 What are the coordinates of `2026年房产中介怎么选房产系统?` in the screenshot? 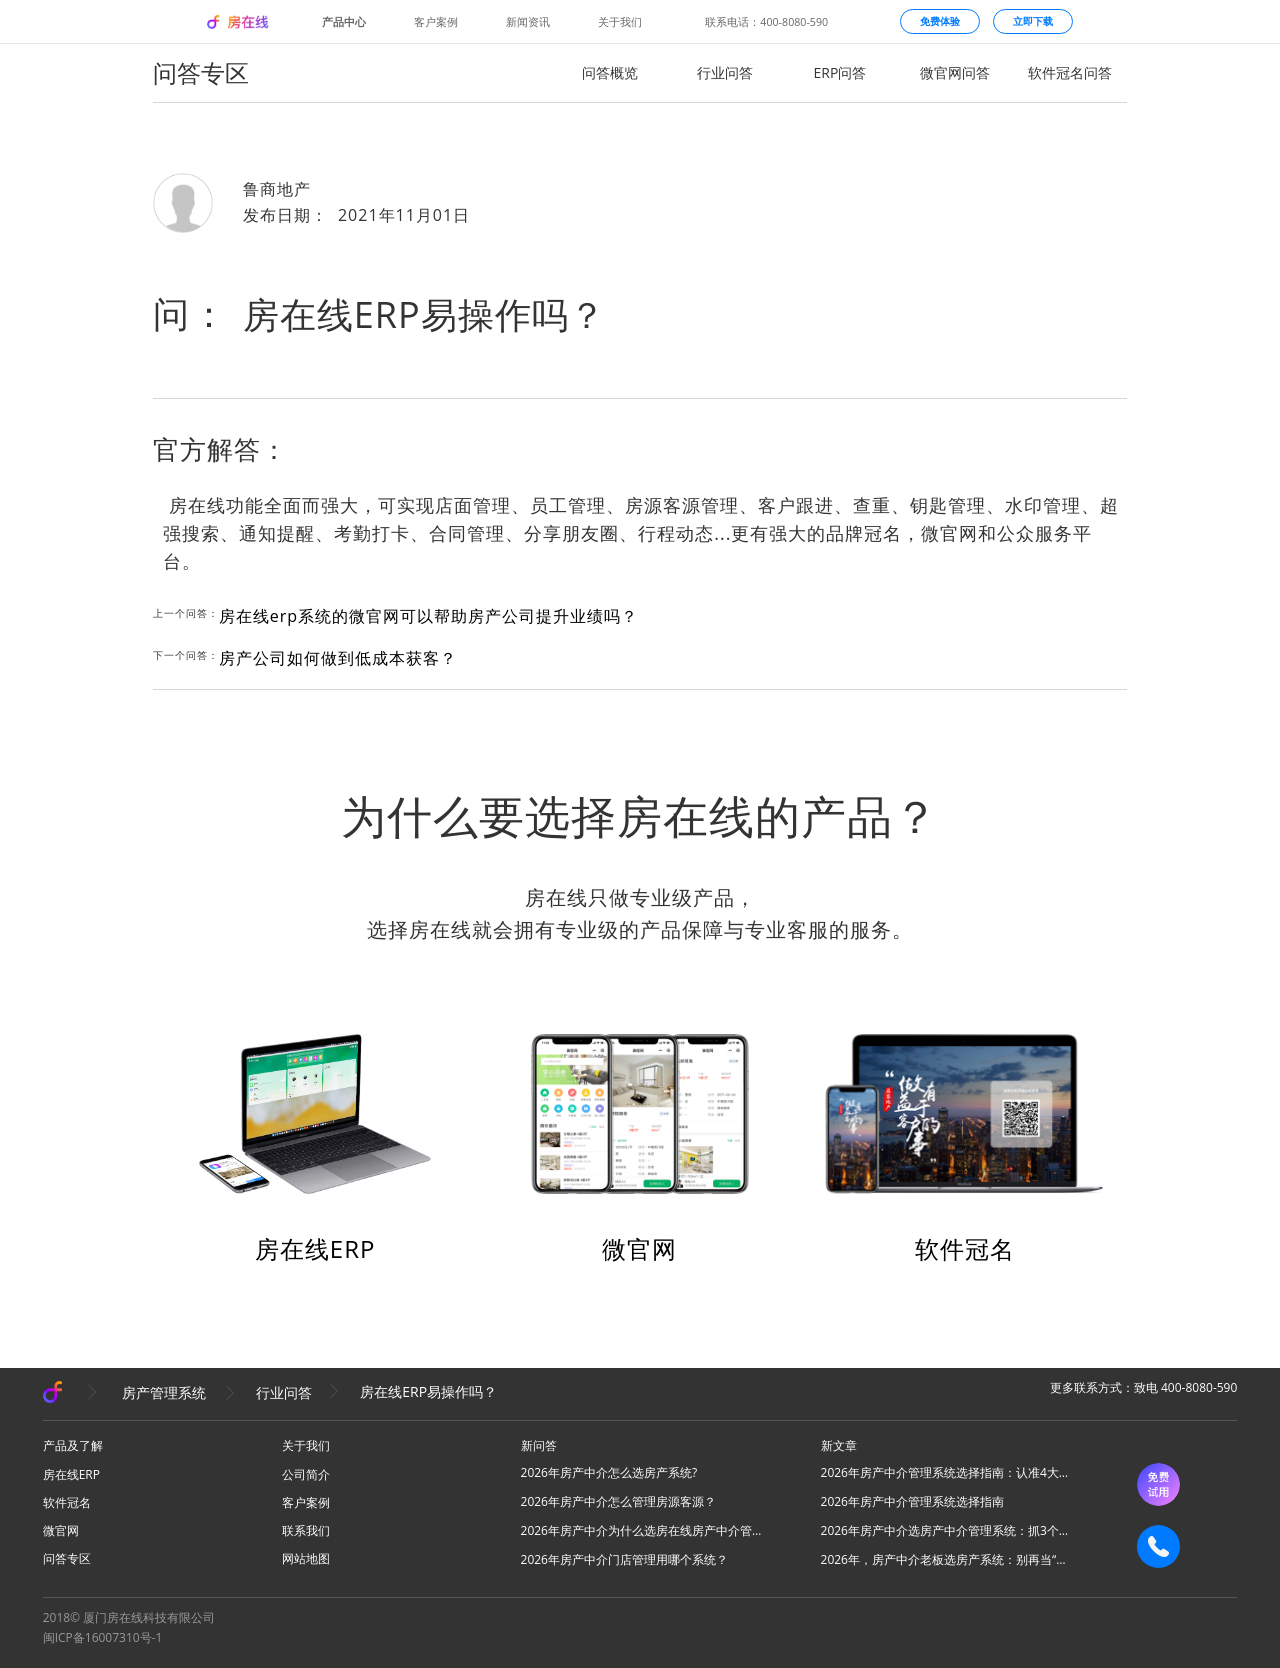 It's located at (609, 1472).